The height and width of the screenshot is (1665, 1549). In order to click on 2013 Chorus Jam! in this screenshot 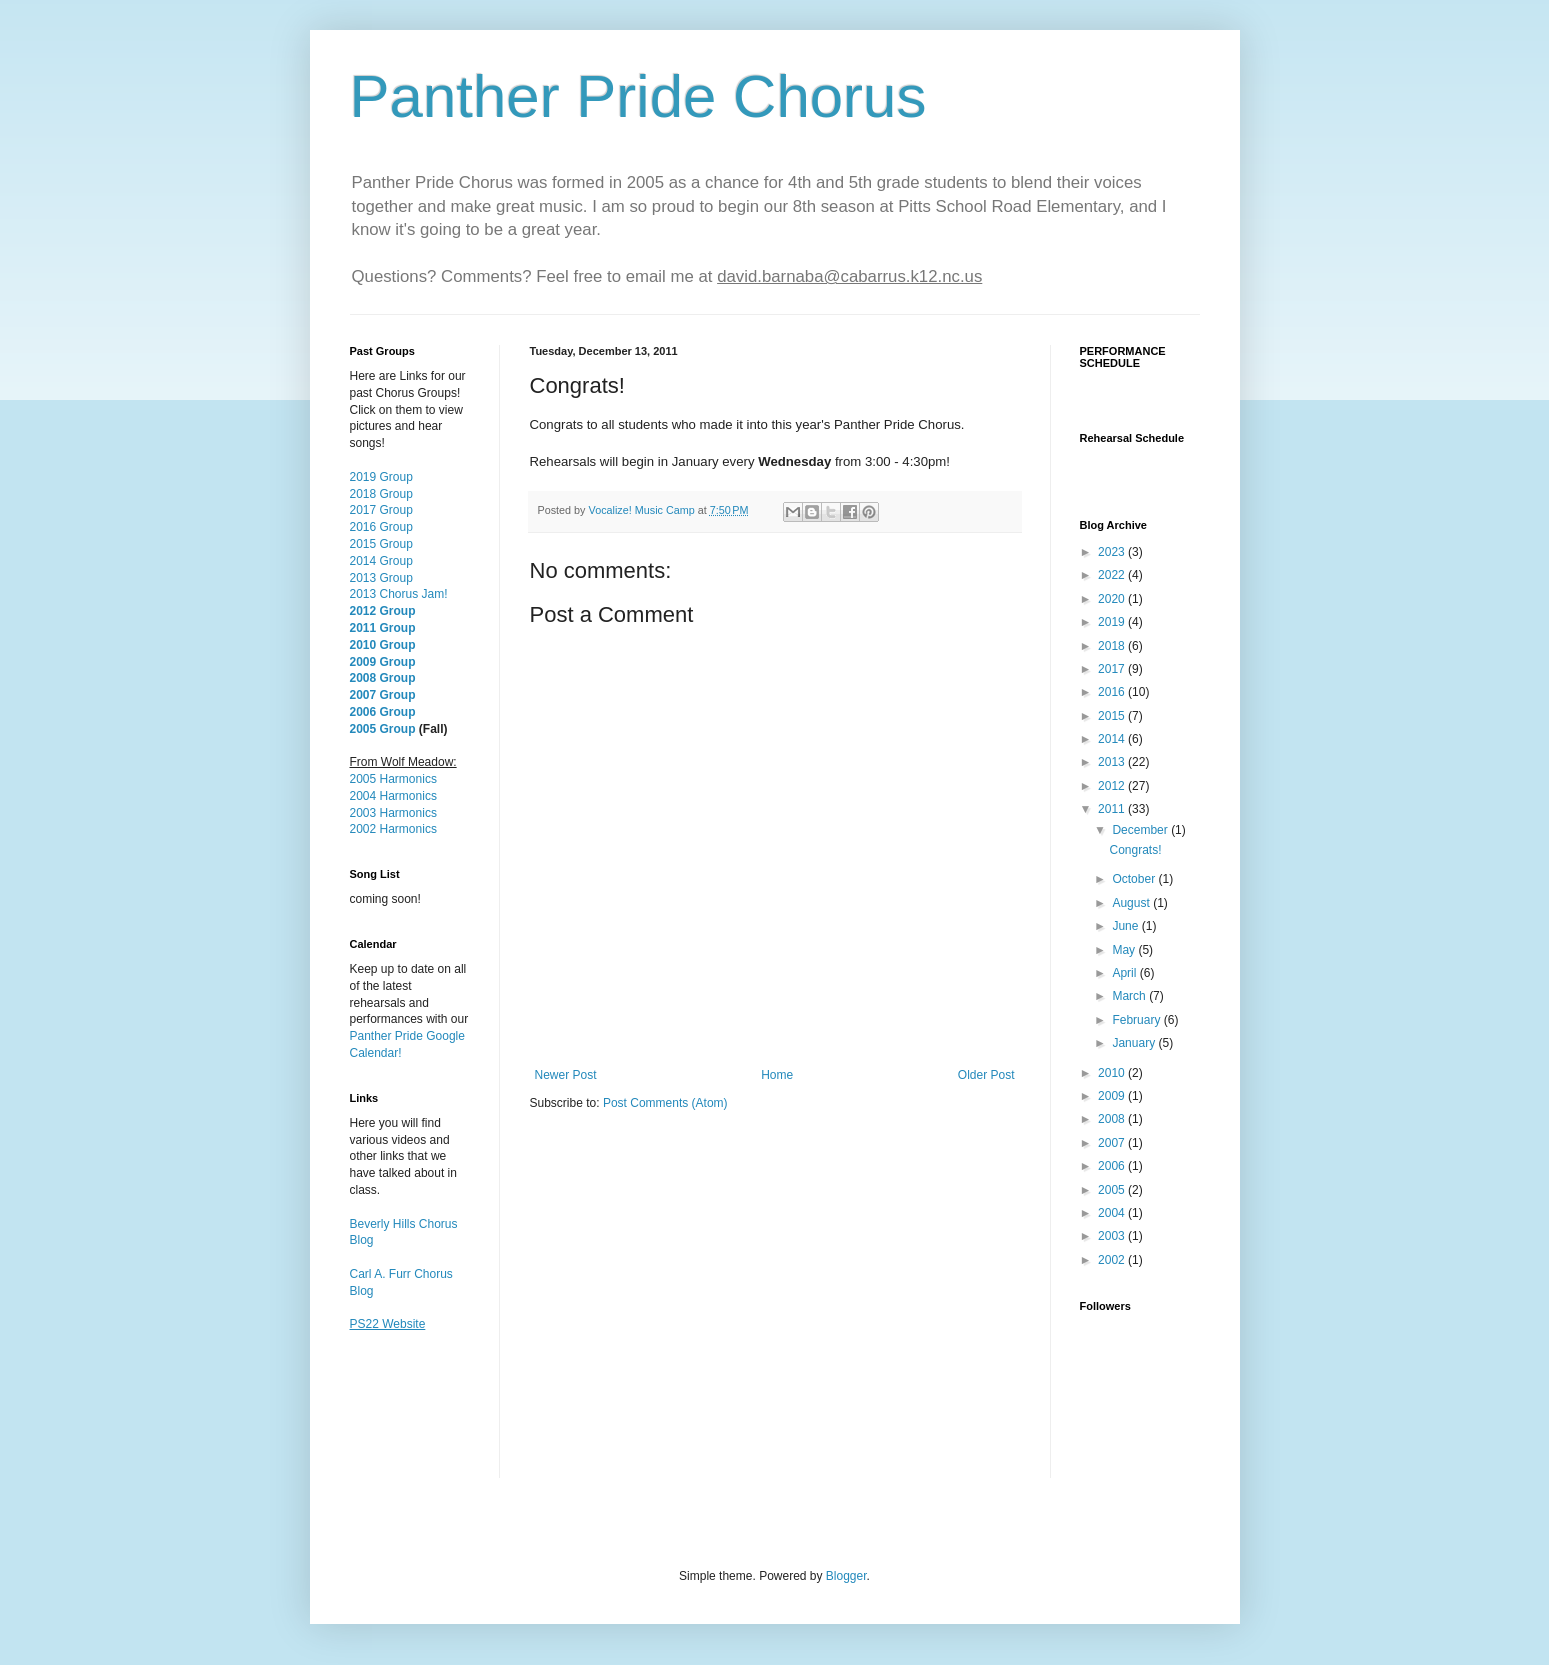, I will do `click(399, 594)`.